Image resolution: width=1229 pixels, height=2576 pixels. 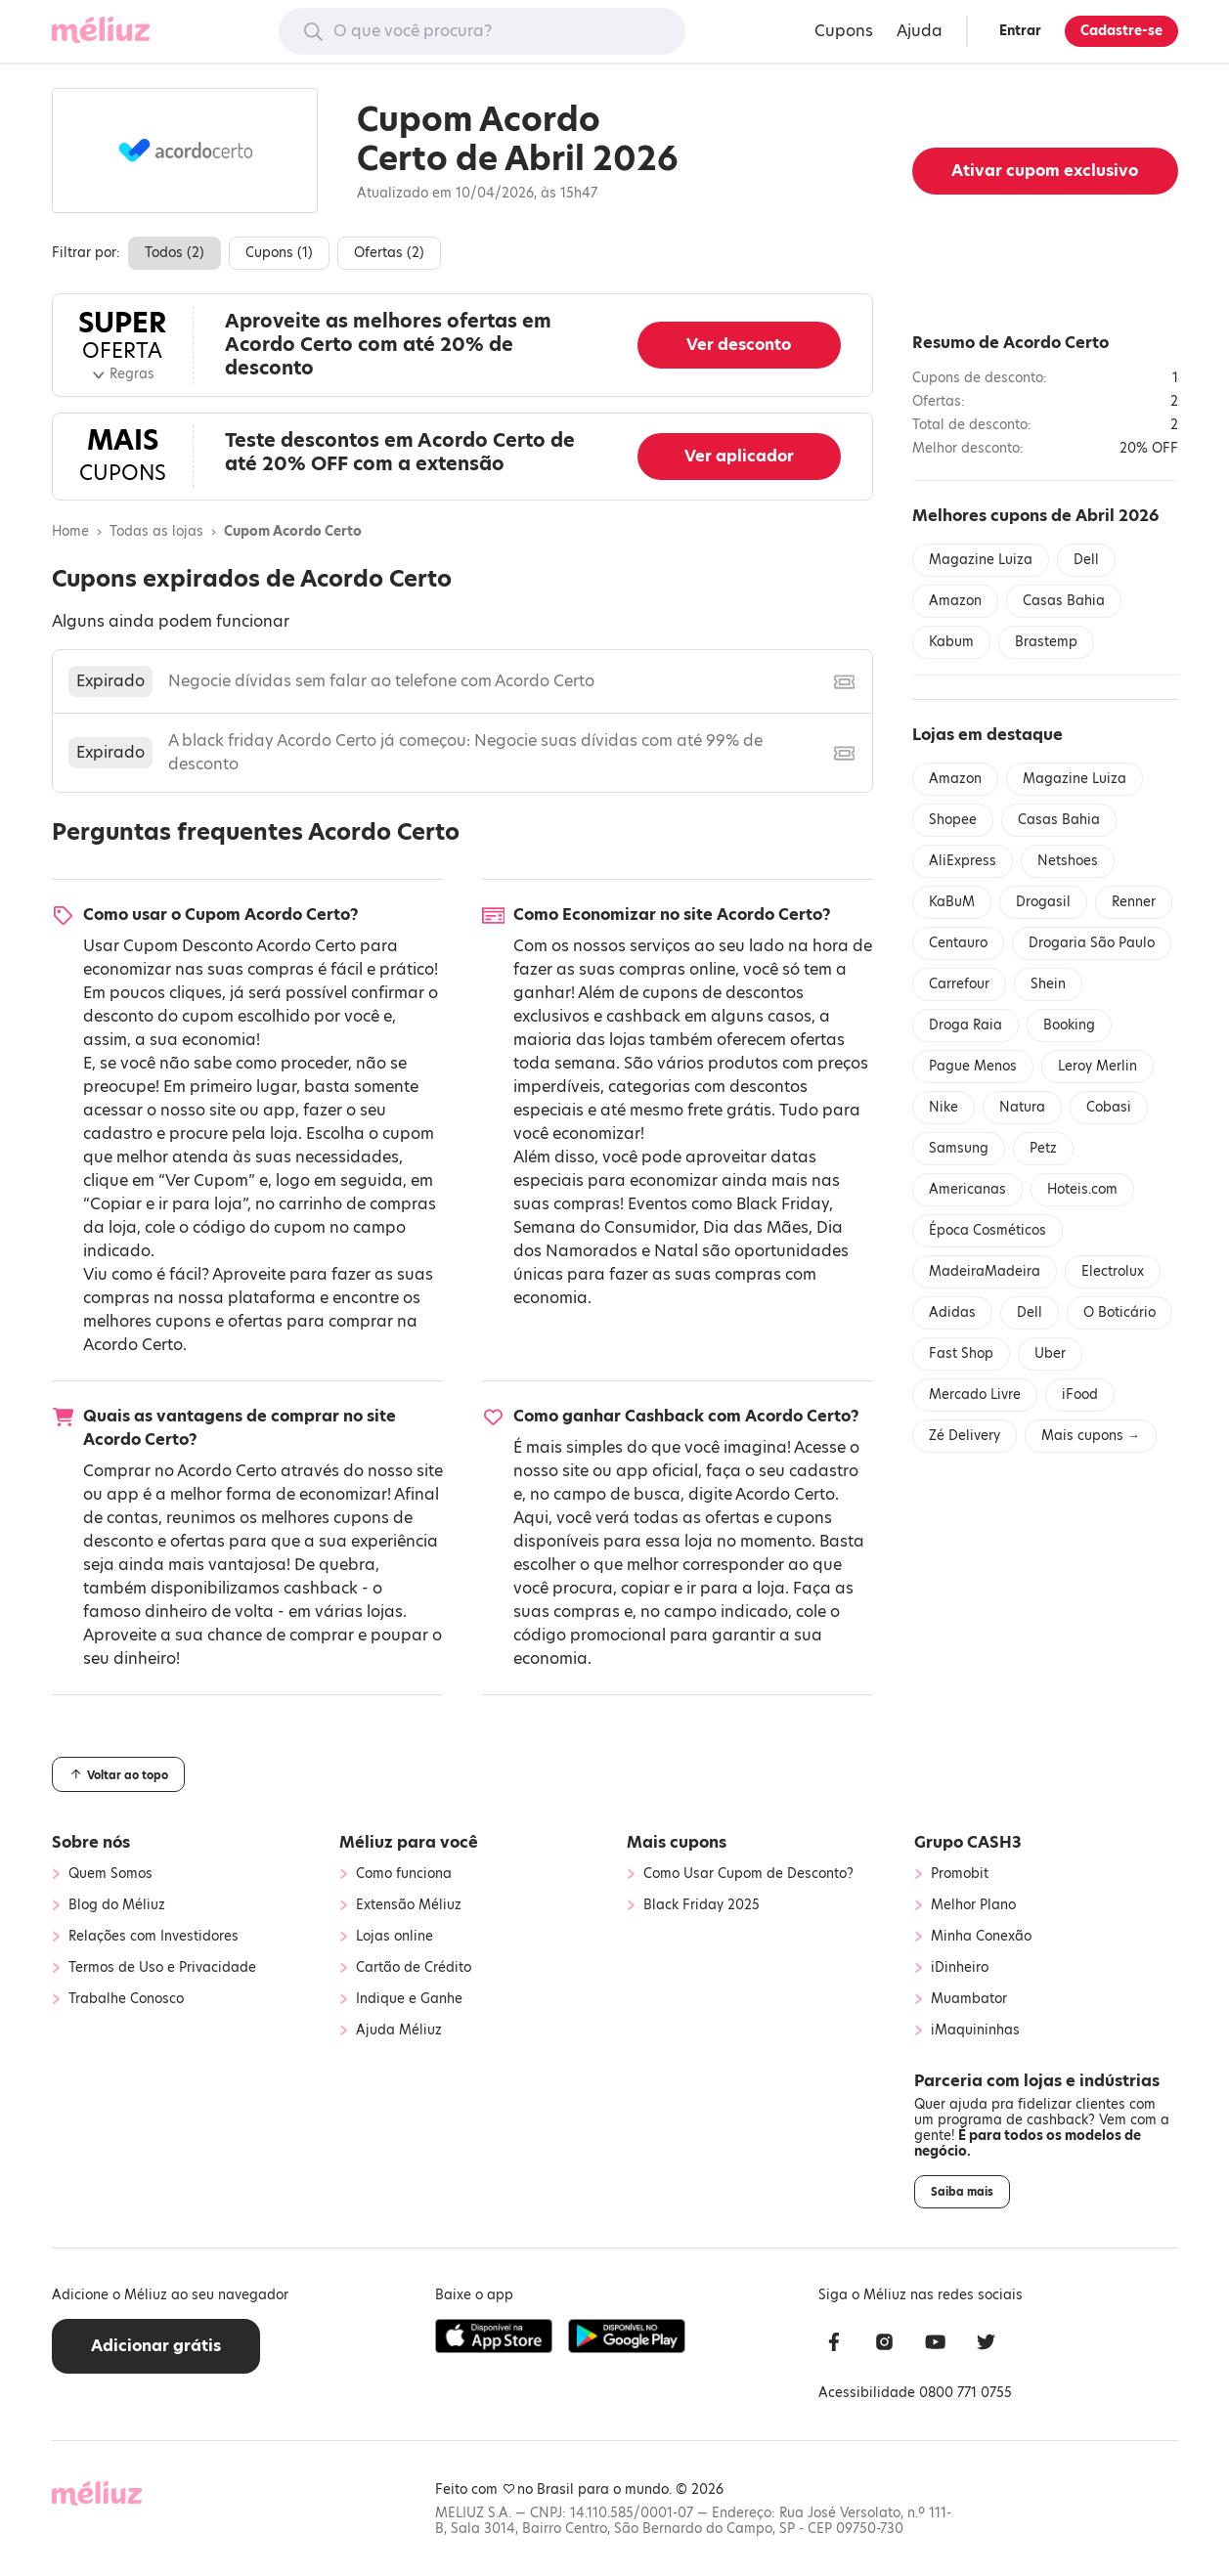 What do you see at coordinates (980, 559) in the screenshot?
I see `Magazine Luiza` at bounding box center [980, 559].